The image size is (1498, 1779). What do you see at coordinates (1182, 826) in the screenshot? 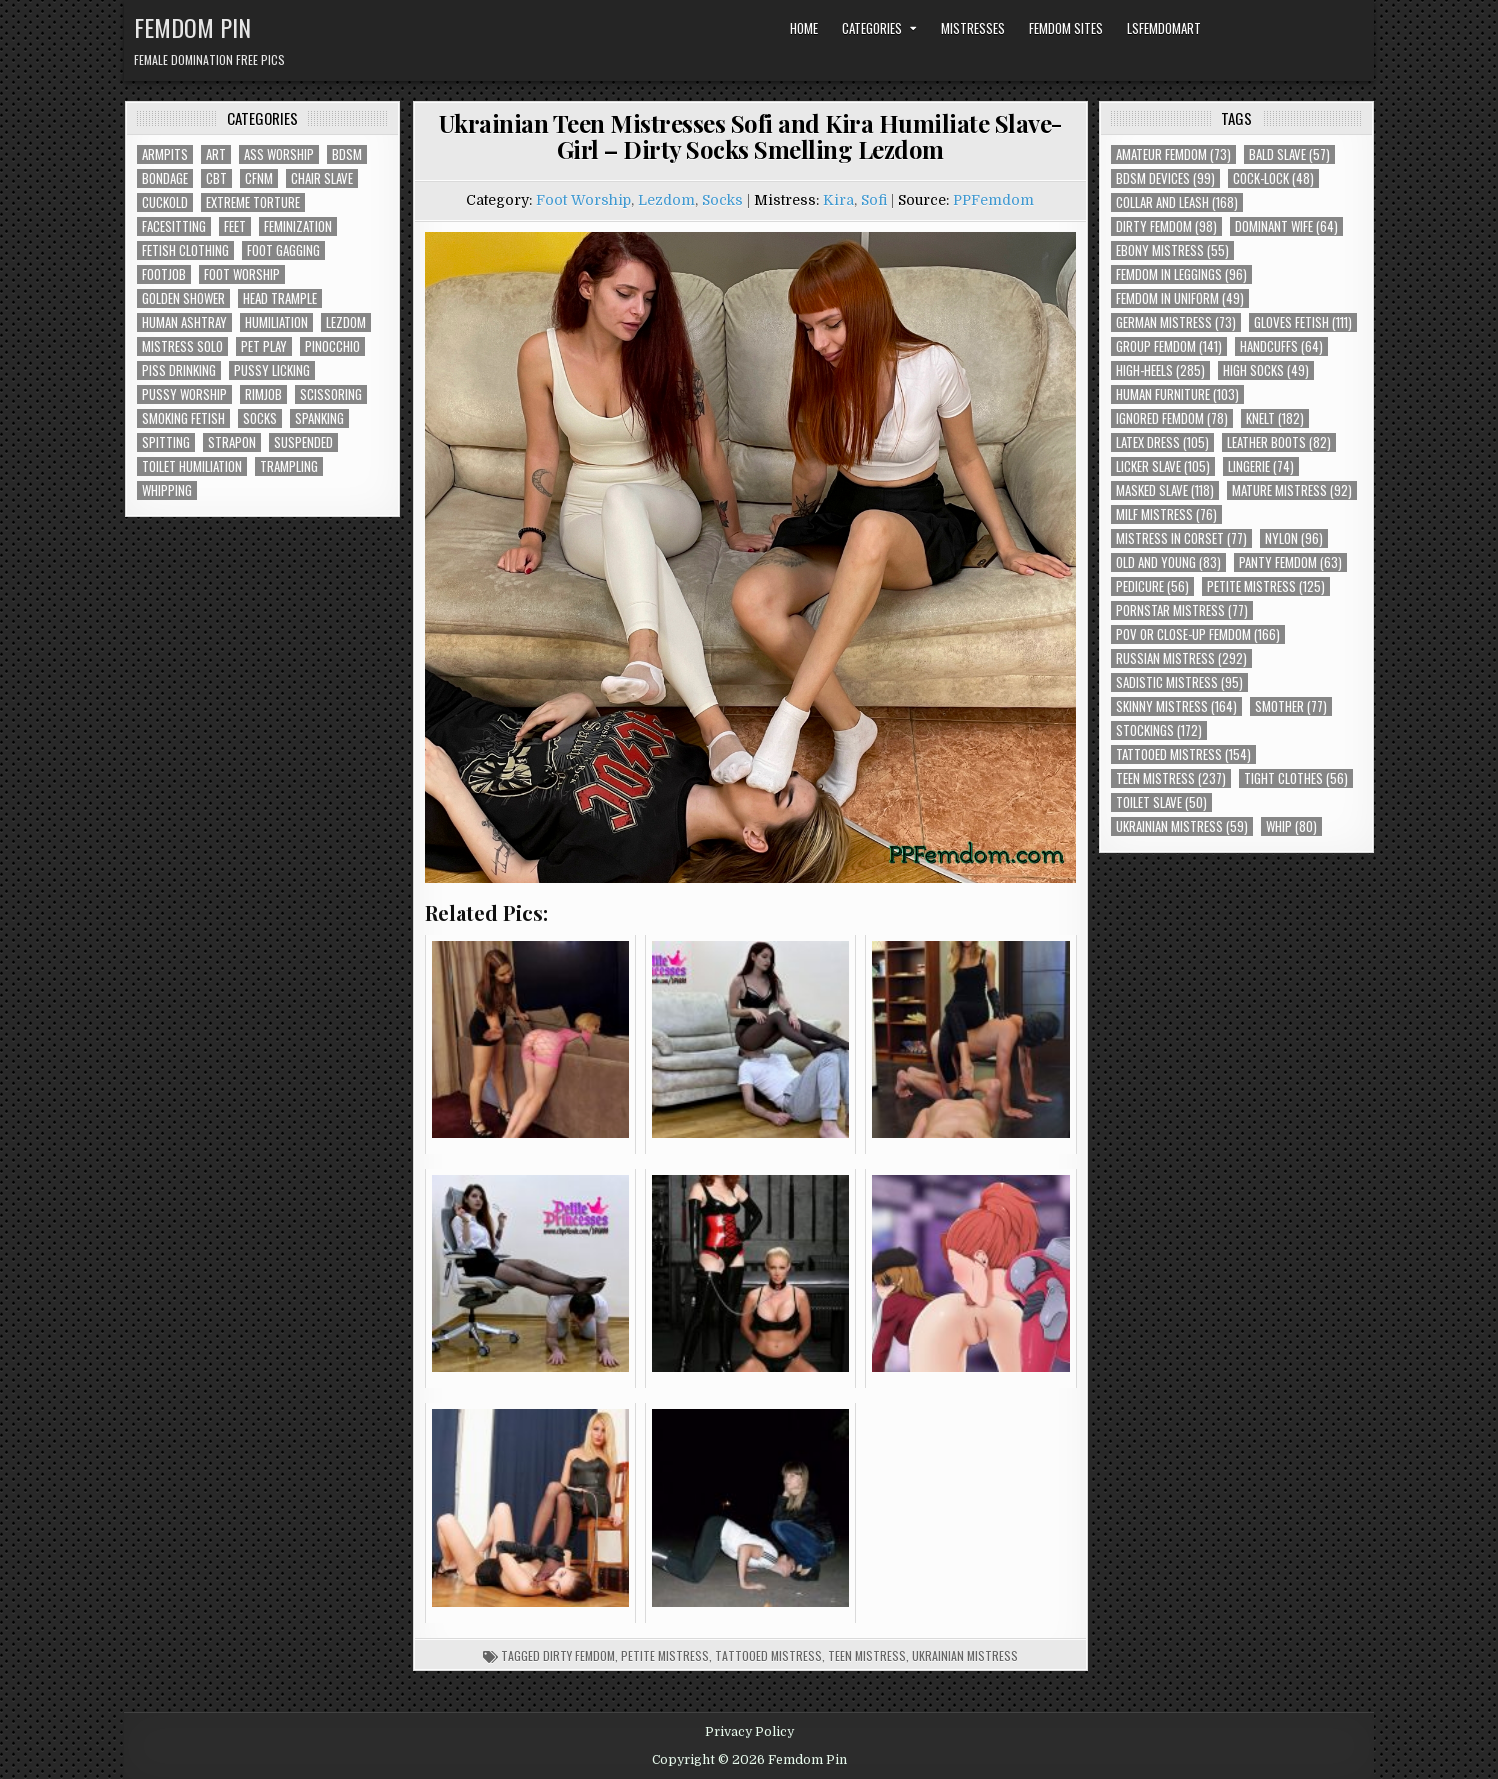
I see `Ukrainian Mistress [Ukrainian Mistress (59 items)]` at bounding box center [1182, 826].